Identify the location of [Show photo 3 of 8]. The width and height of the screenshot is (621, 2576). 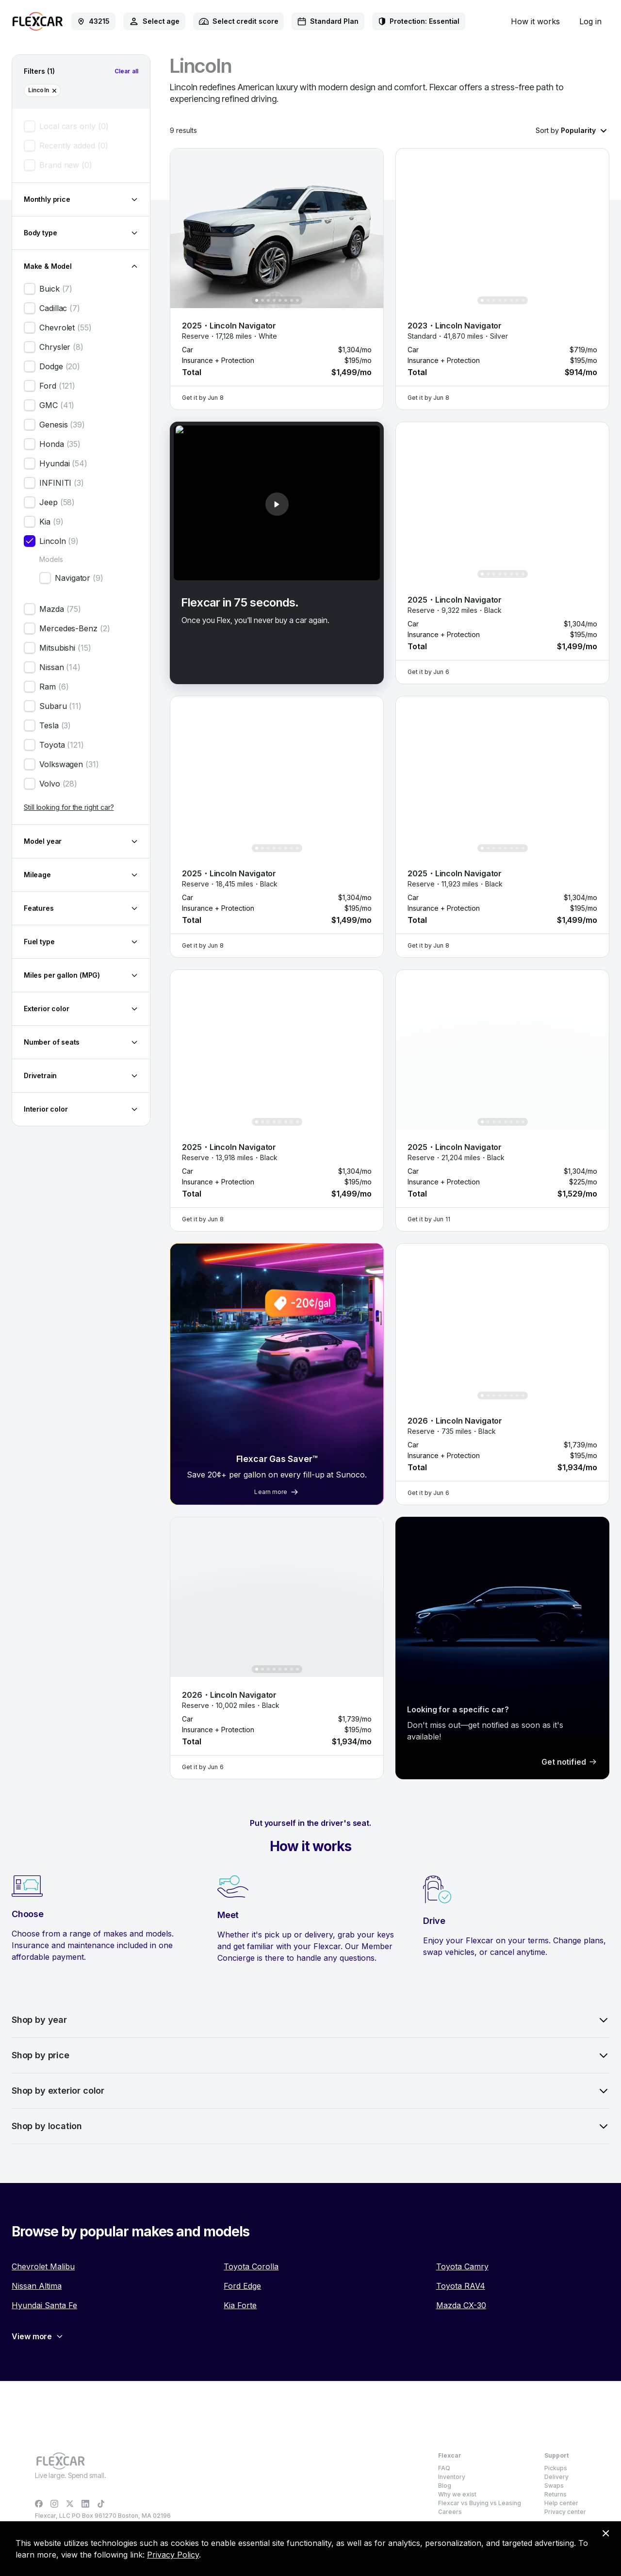
(268, 300).